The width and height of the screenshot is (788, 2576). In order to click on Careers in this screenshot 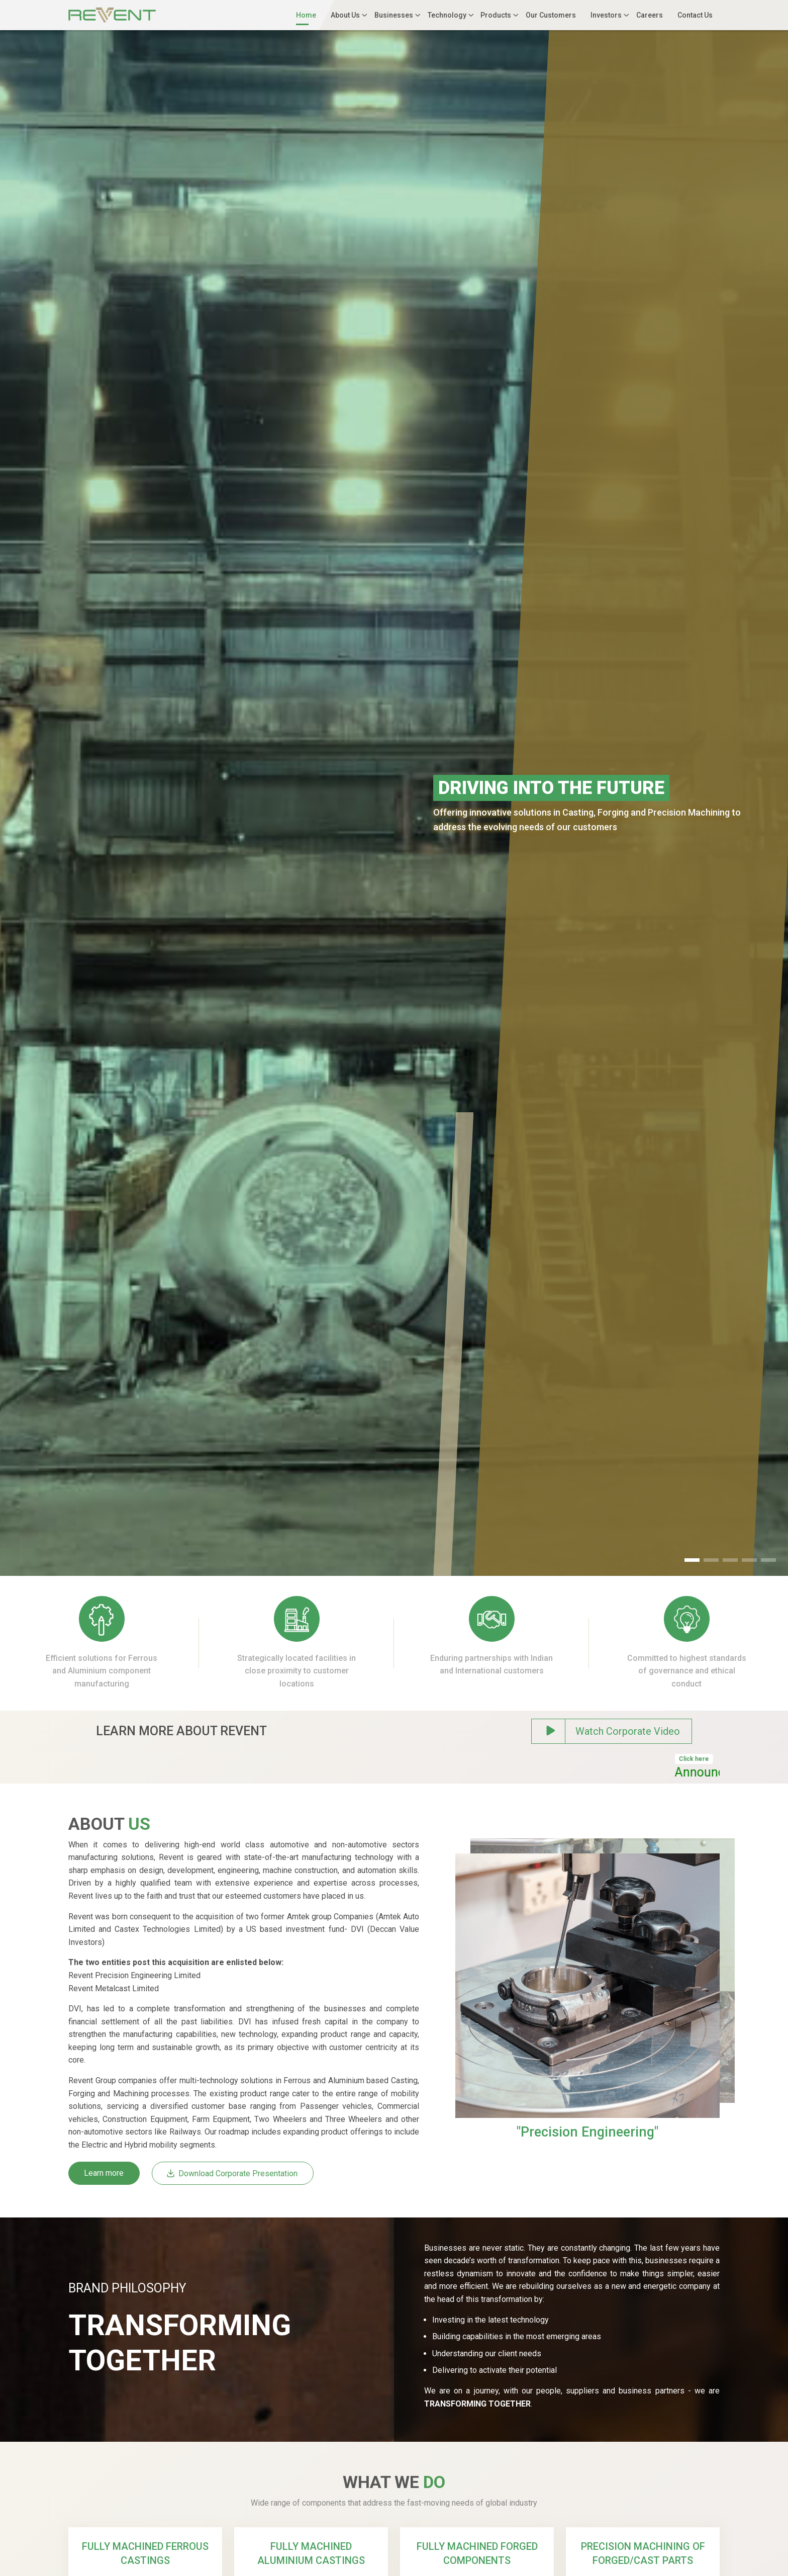, I will do `click(649, 15)`.